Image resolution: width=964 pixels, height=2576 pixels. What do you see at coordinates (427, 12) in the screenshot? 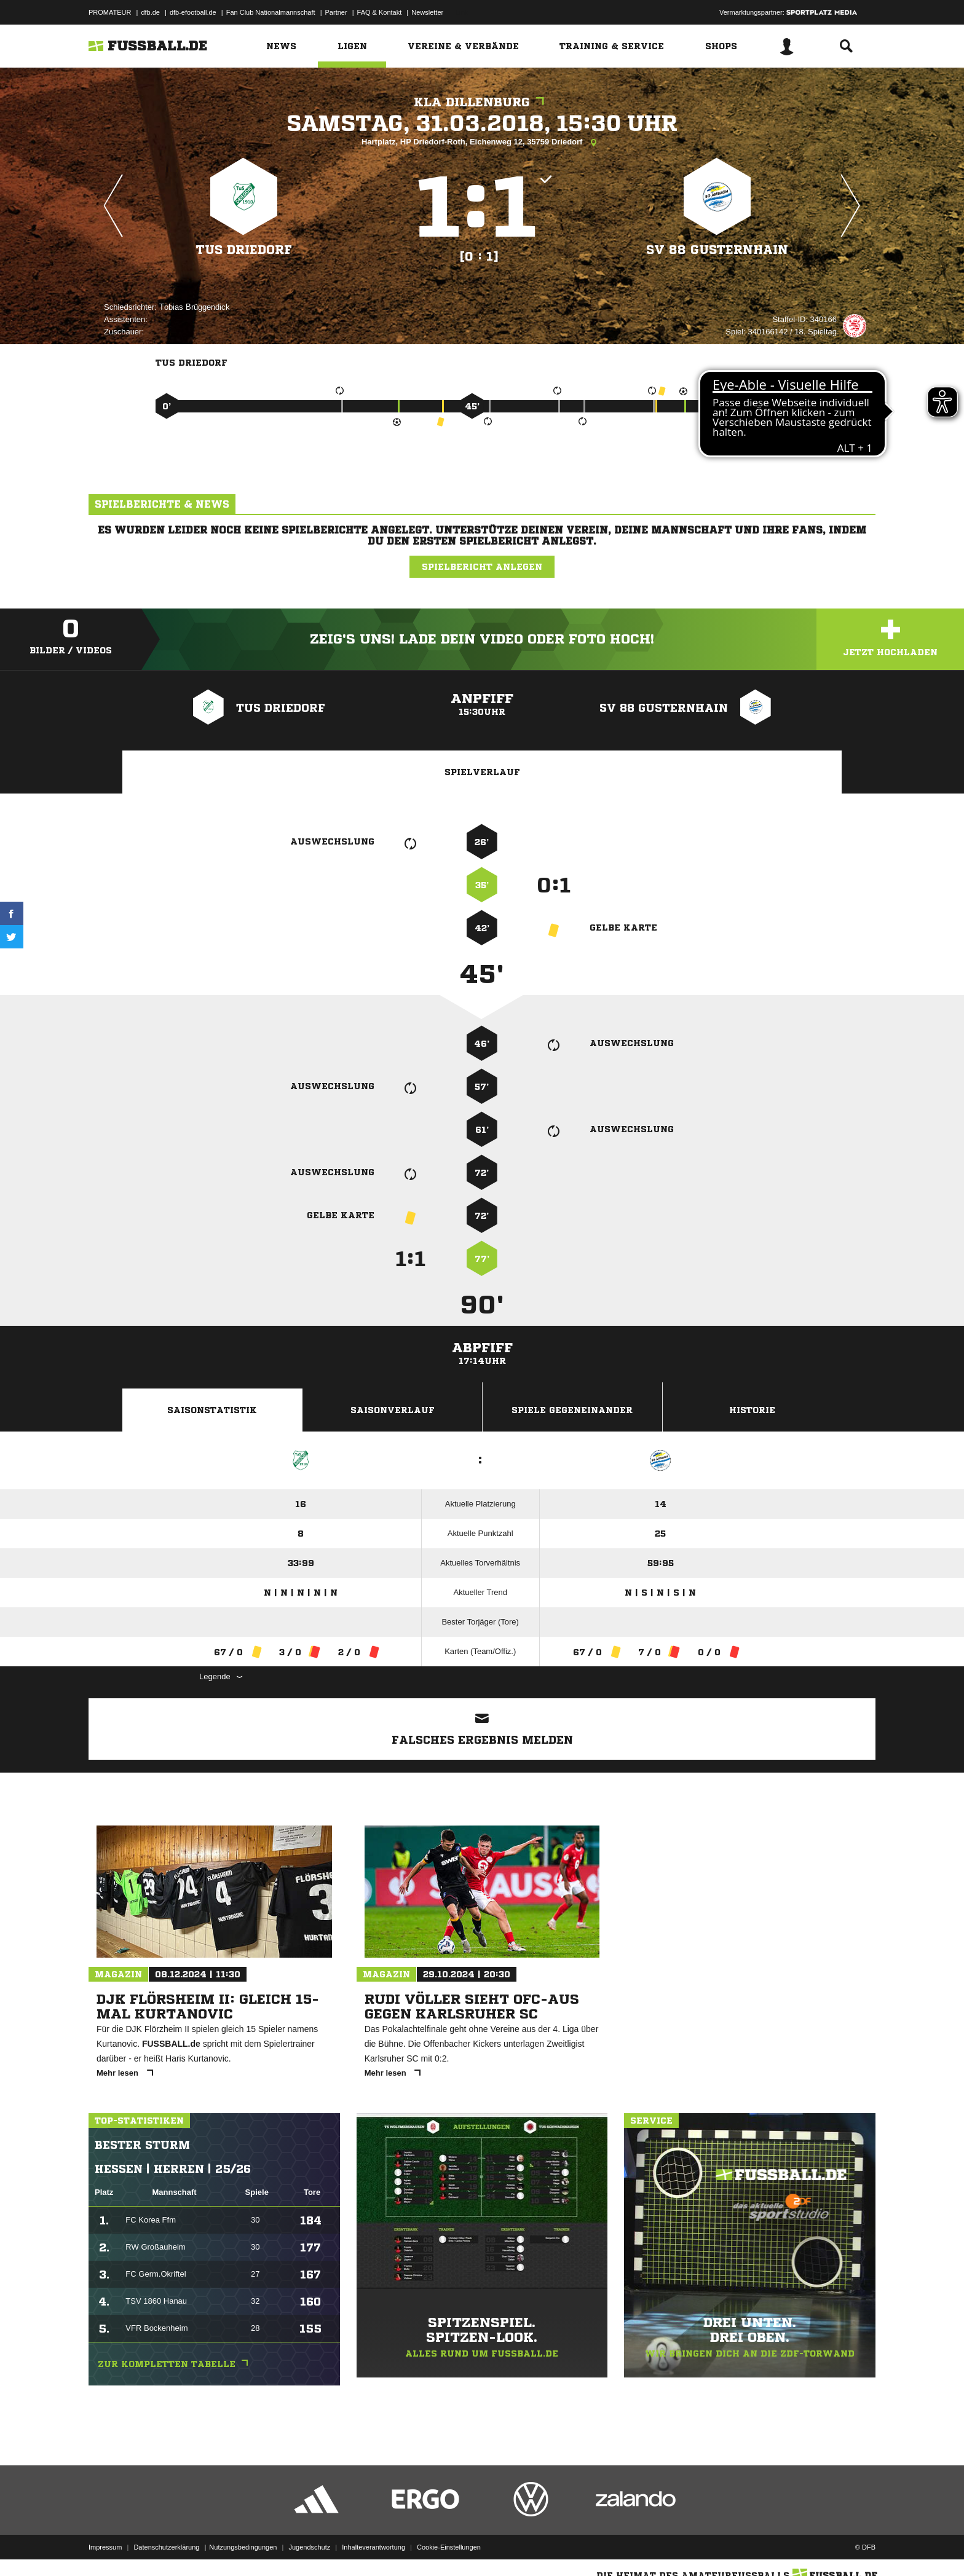
I see `Newsletter` at bounding box center [427, 12].